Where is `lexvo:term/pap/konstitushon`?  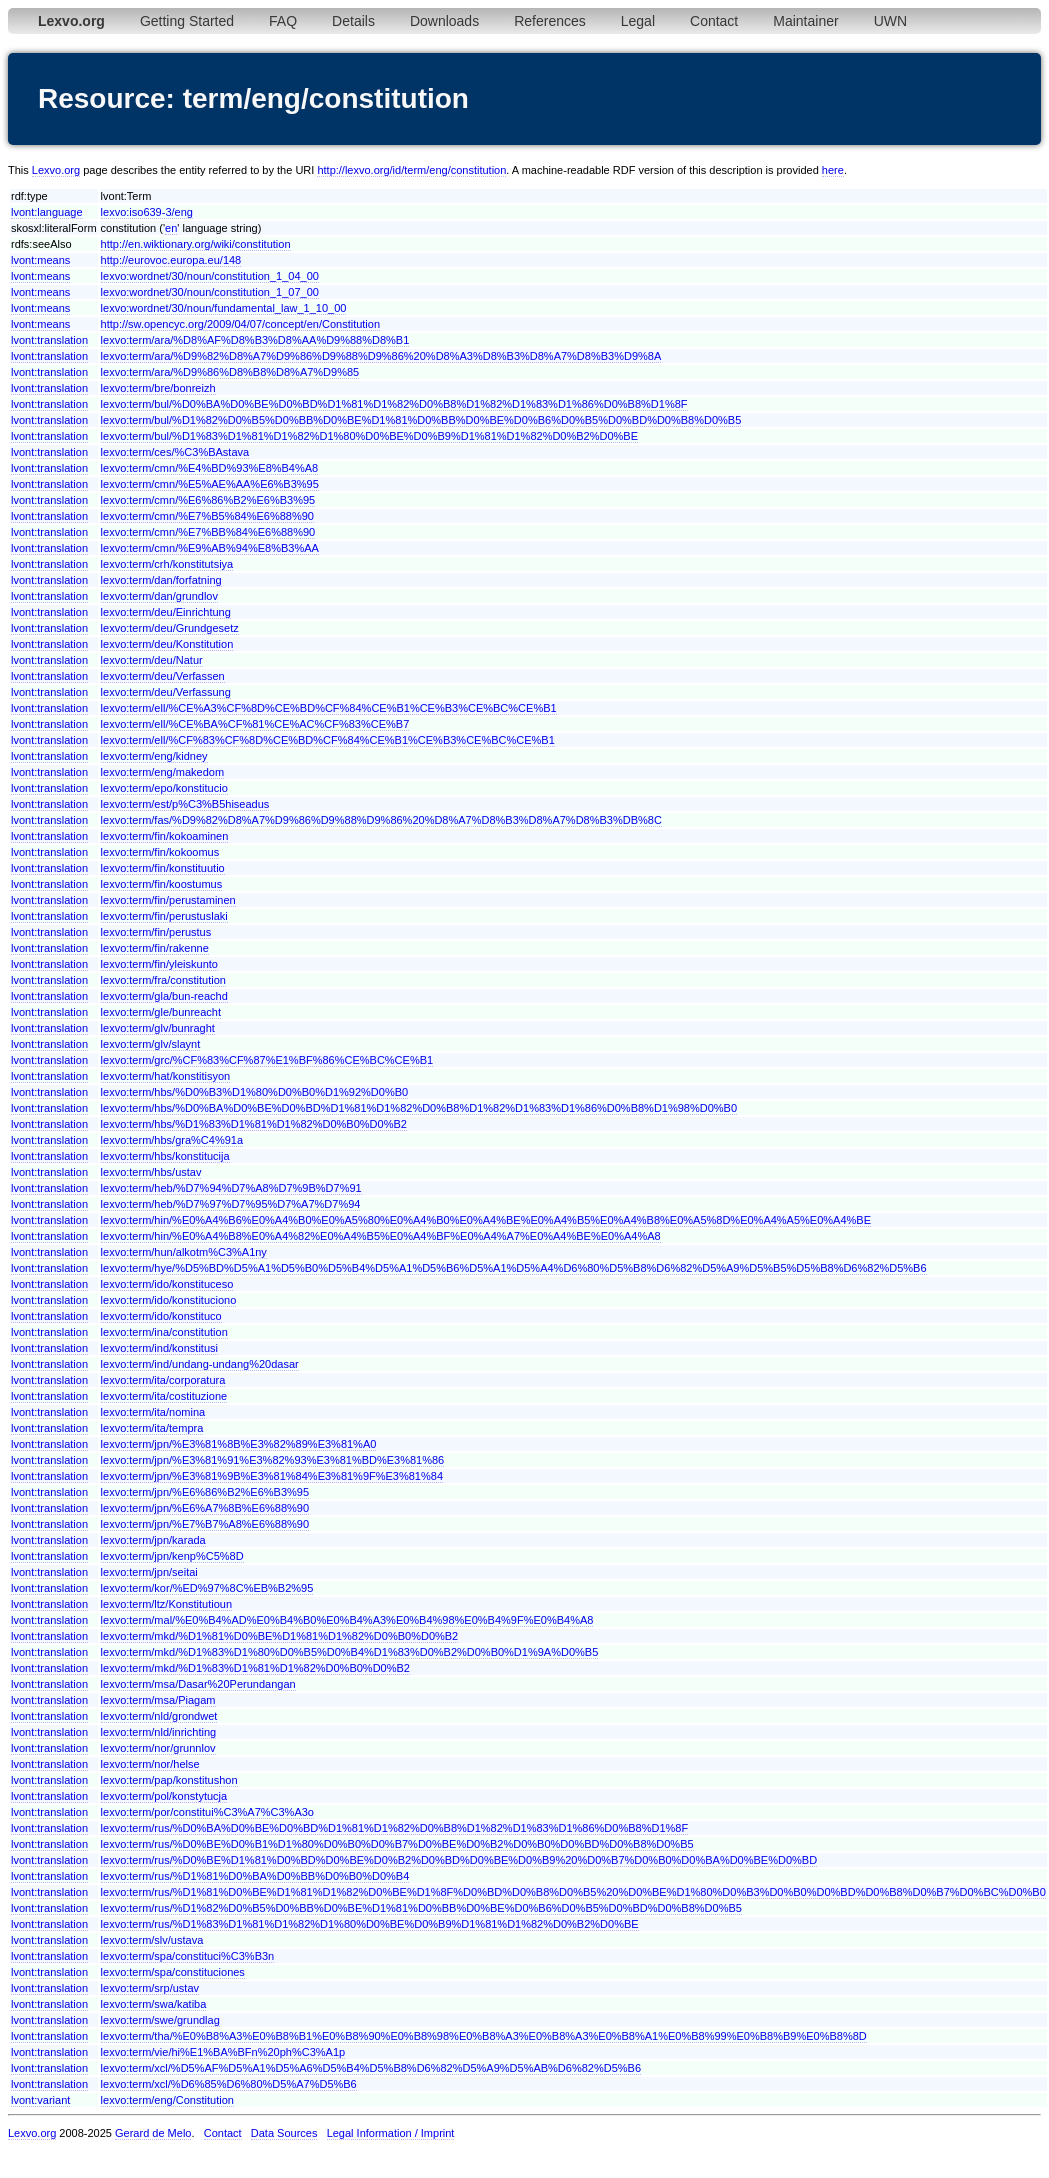
lexvo:term/pap/konstitushon is located at coordinates (169, 1780).